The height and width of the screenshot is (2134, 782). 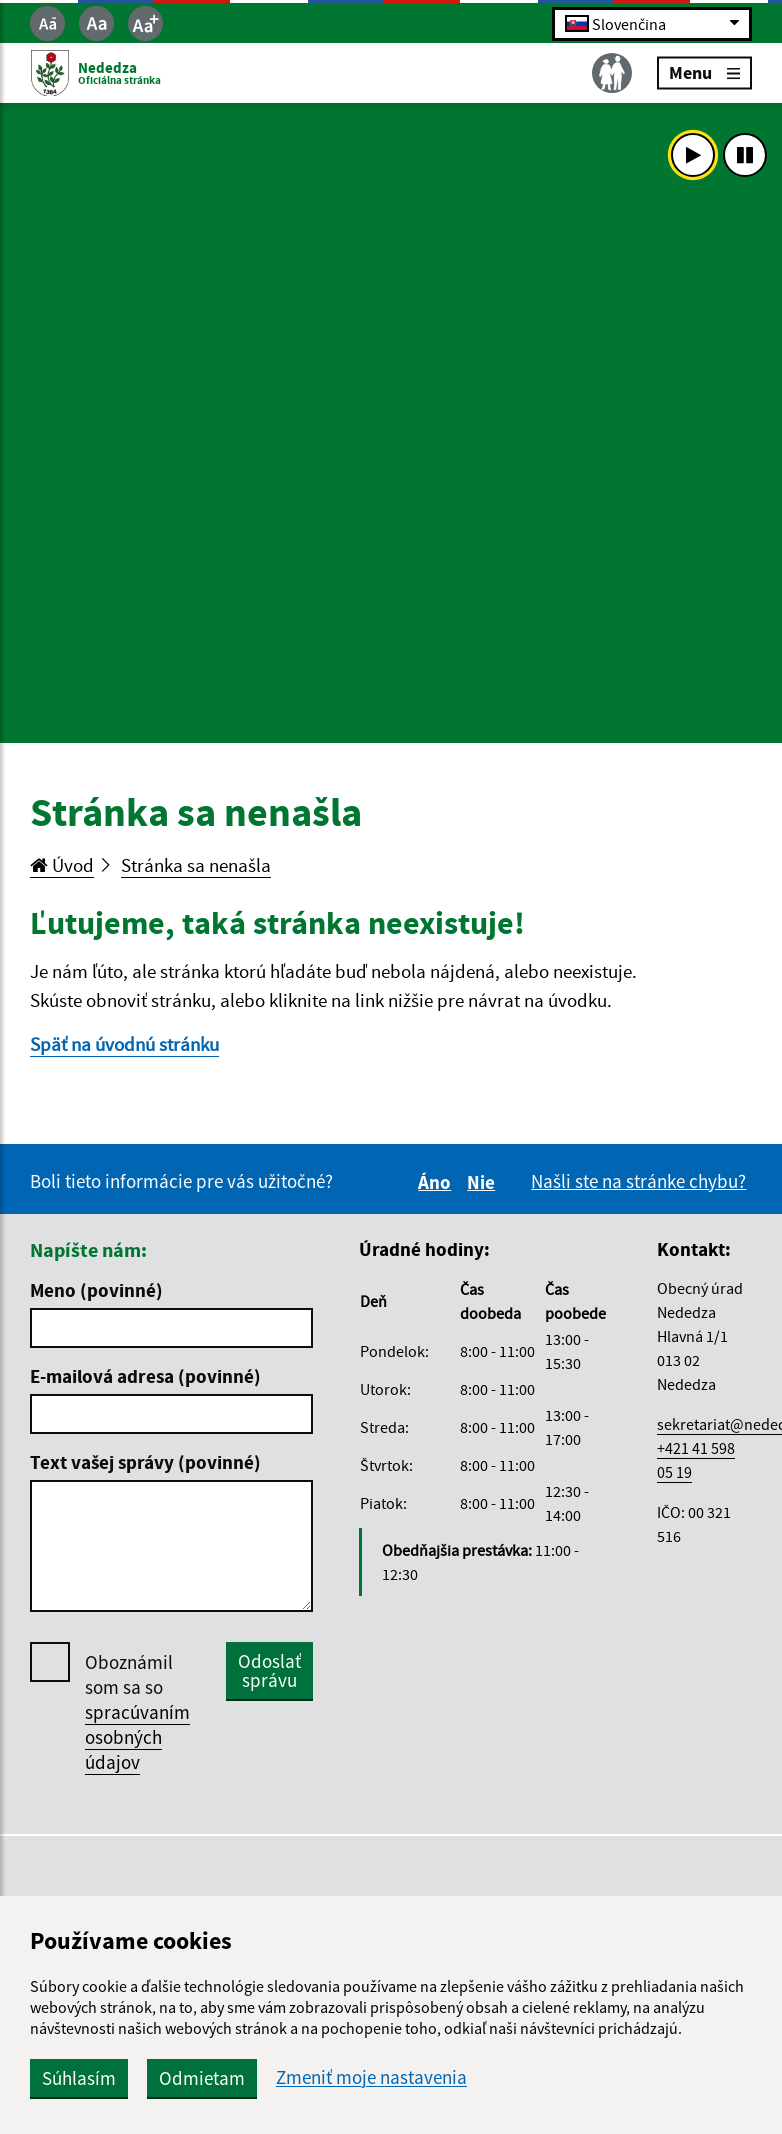 What do you see at coordinates (124, 1044) in the screenshot?
I see `Späť na úvodnú stránku` at bounding box center [124, 1044].